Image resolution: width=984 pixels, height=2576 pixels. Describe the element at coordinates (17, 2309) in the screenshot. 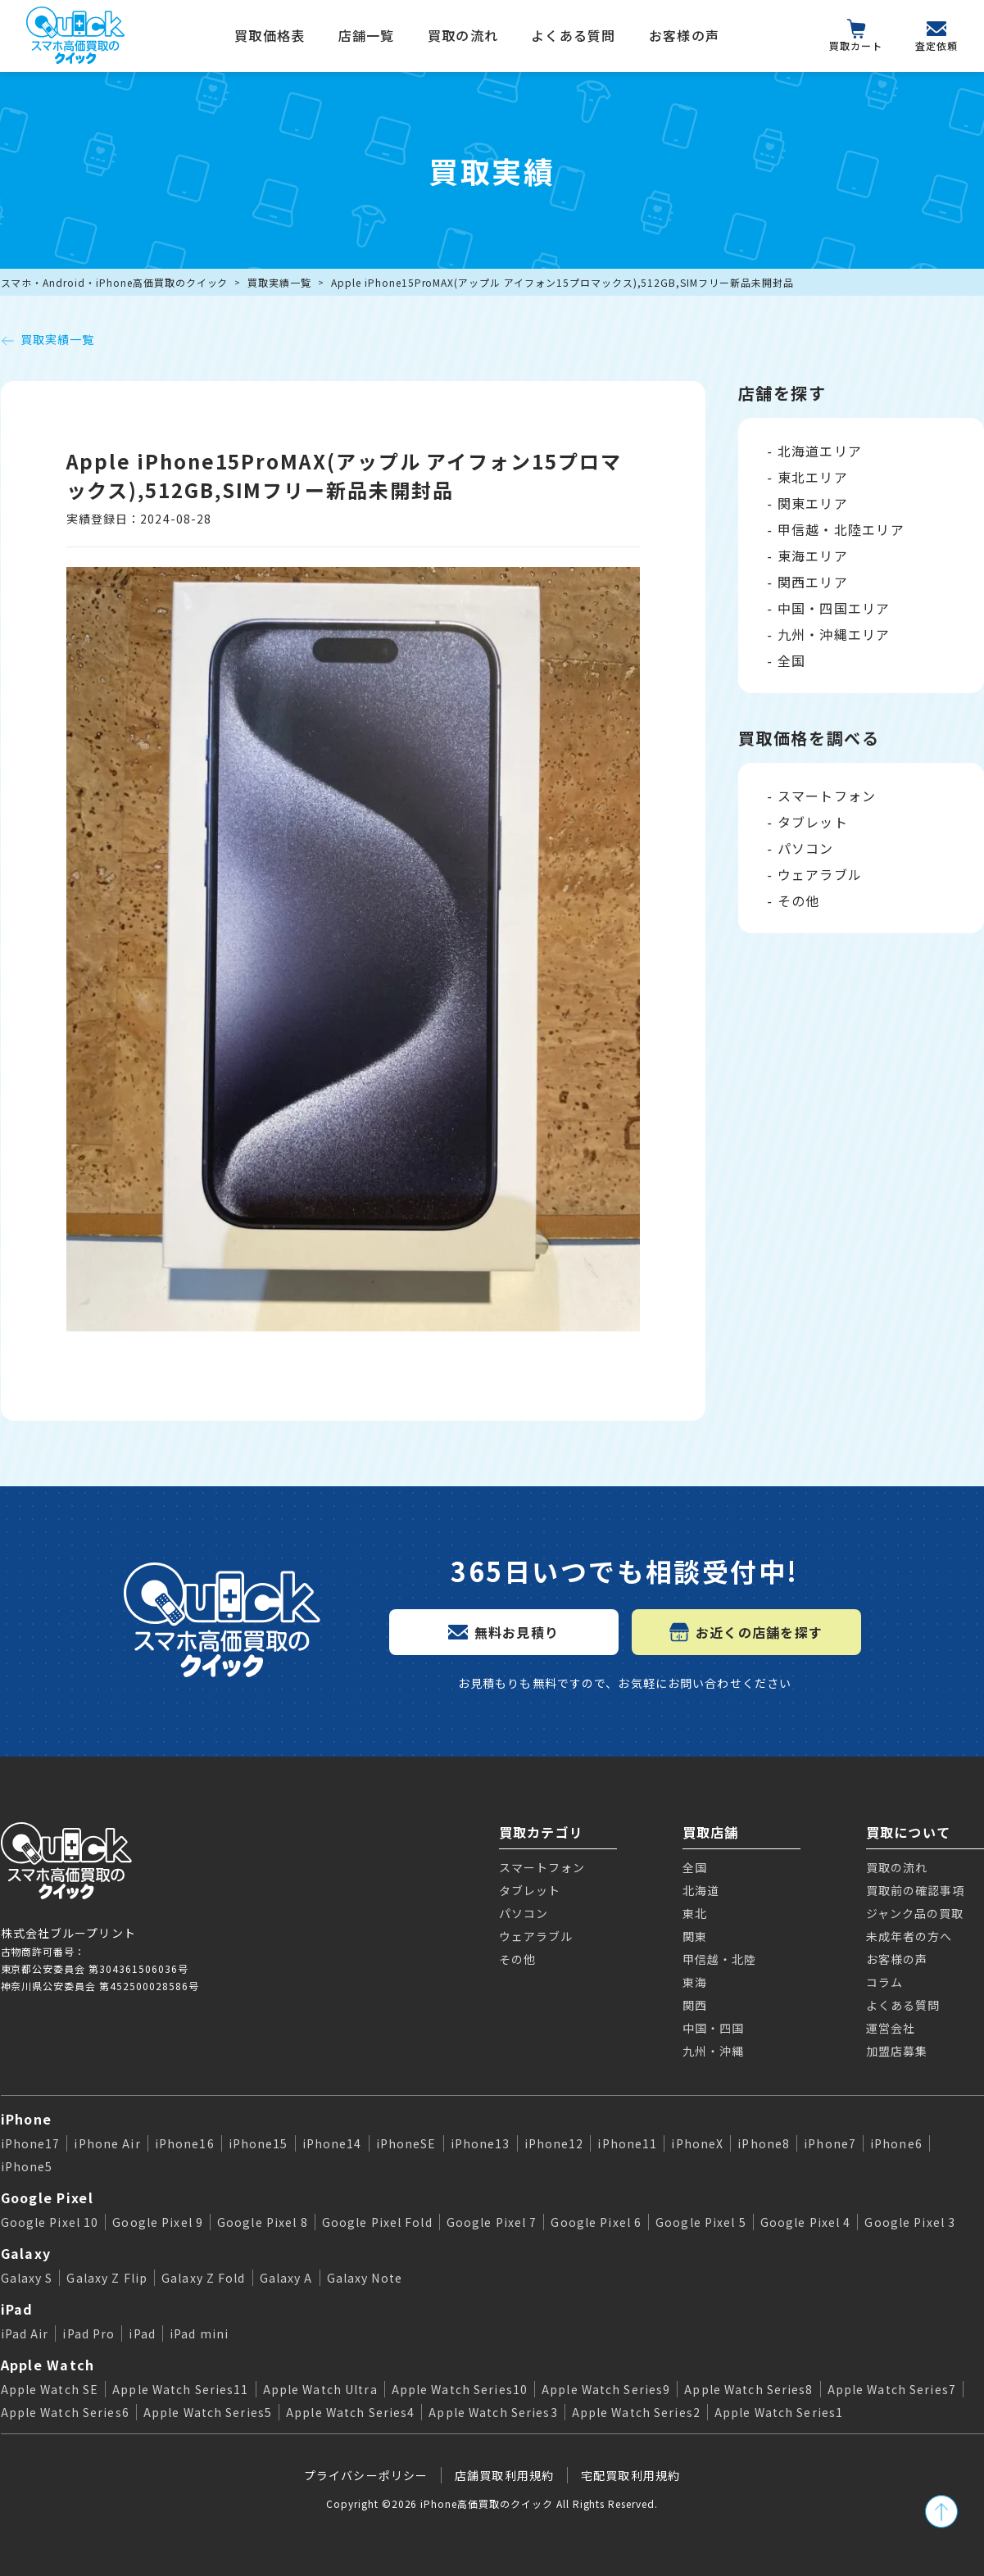

I see `iPad` at that location.